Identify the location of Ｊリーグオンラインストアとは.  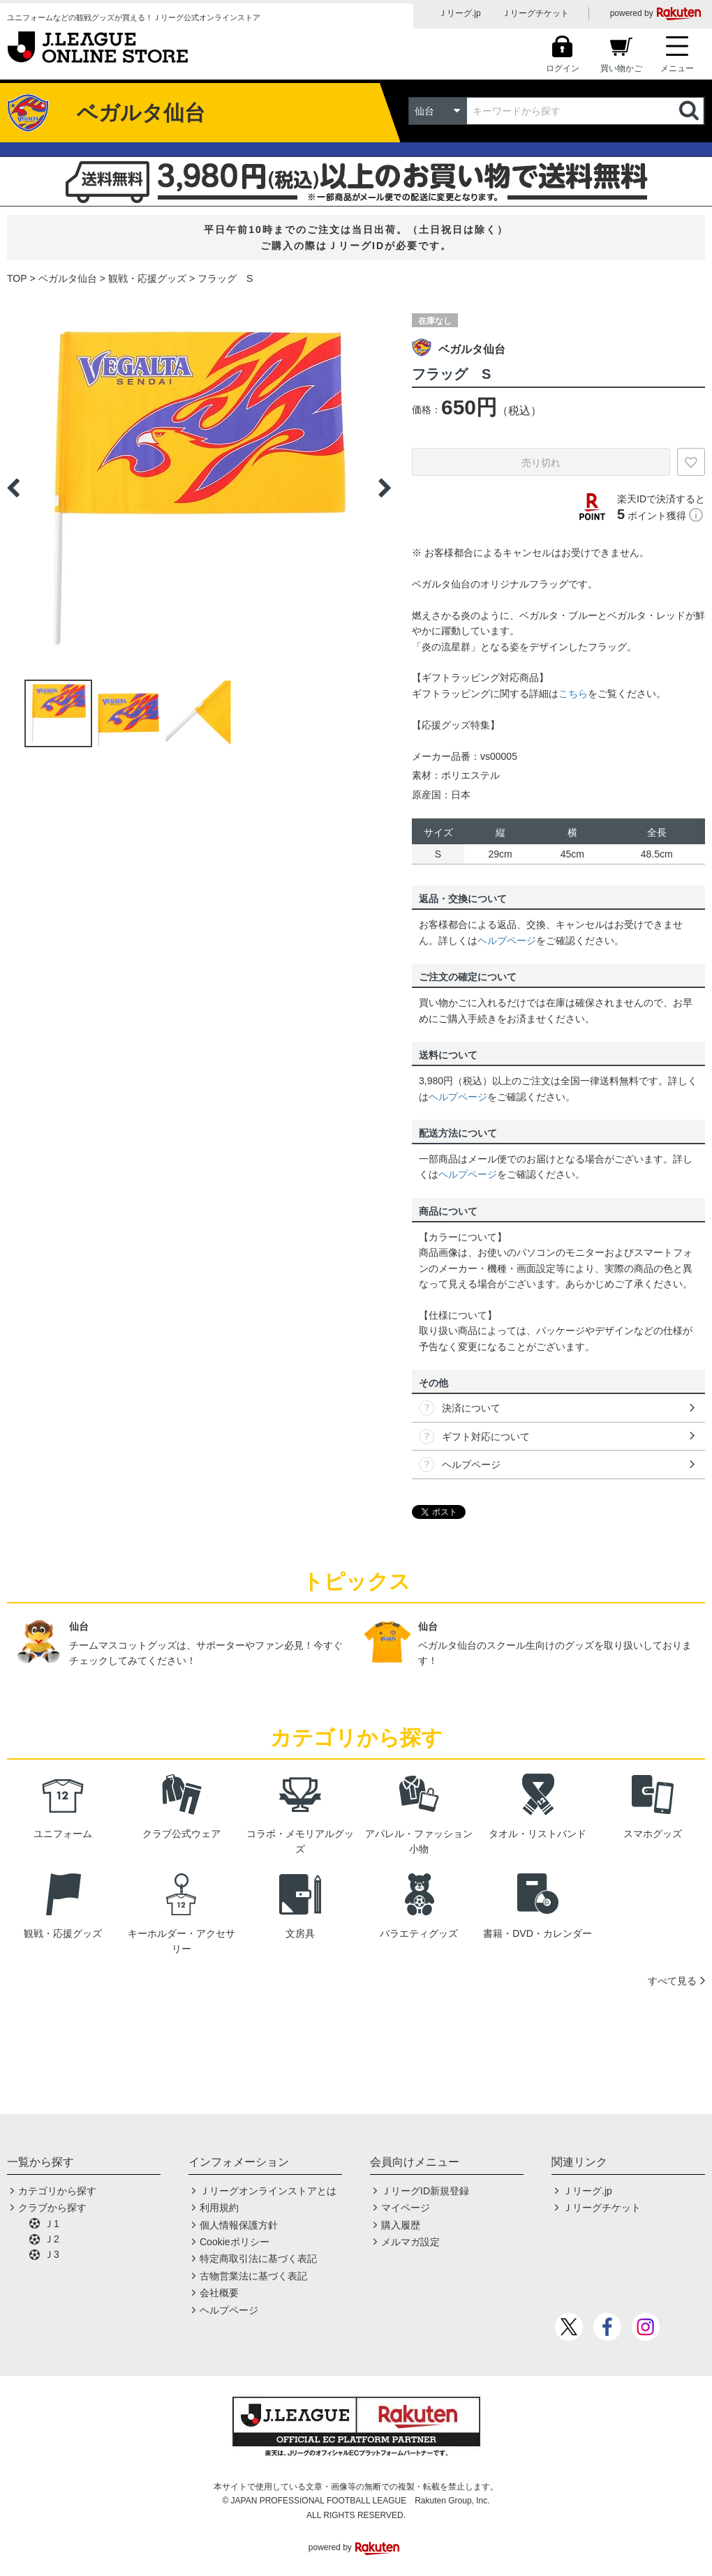
(268, 2190).